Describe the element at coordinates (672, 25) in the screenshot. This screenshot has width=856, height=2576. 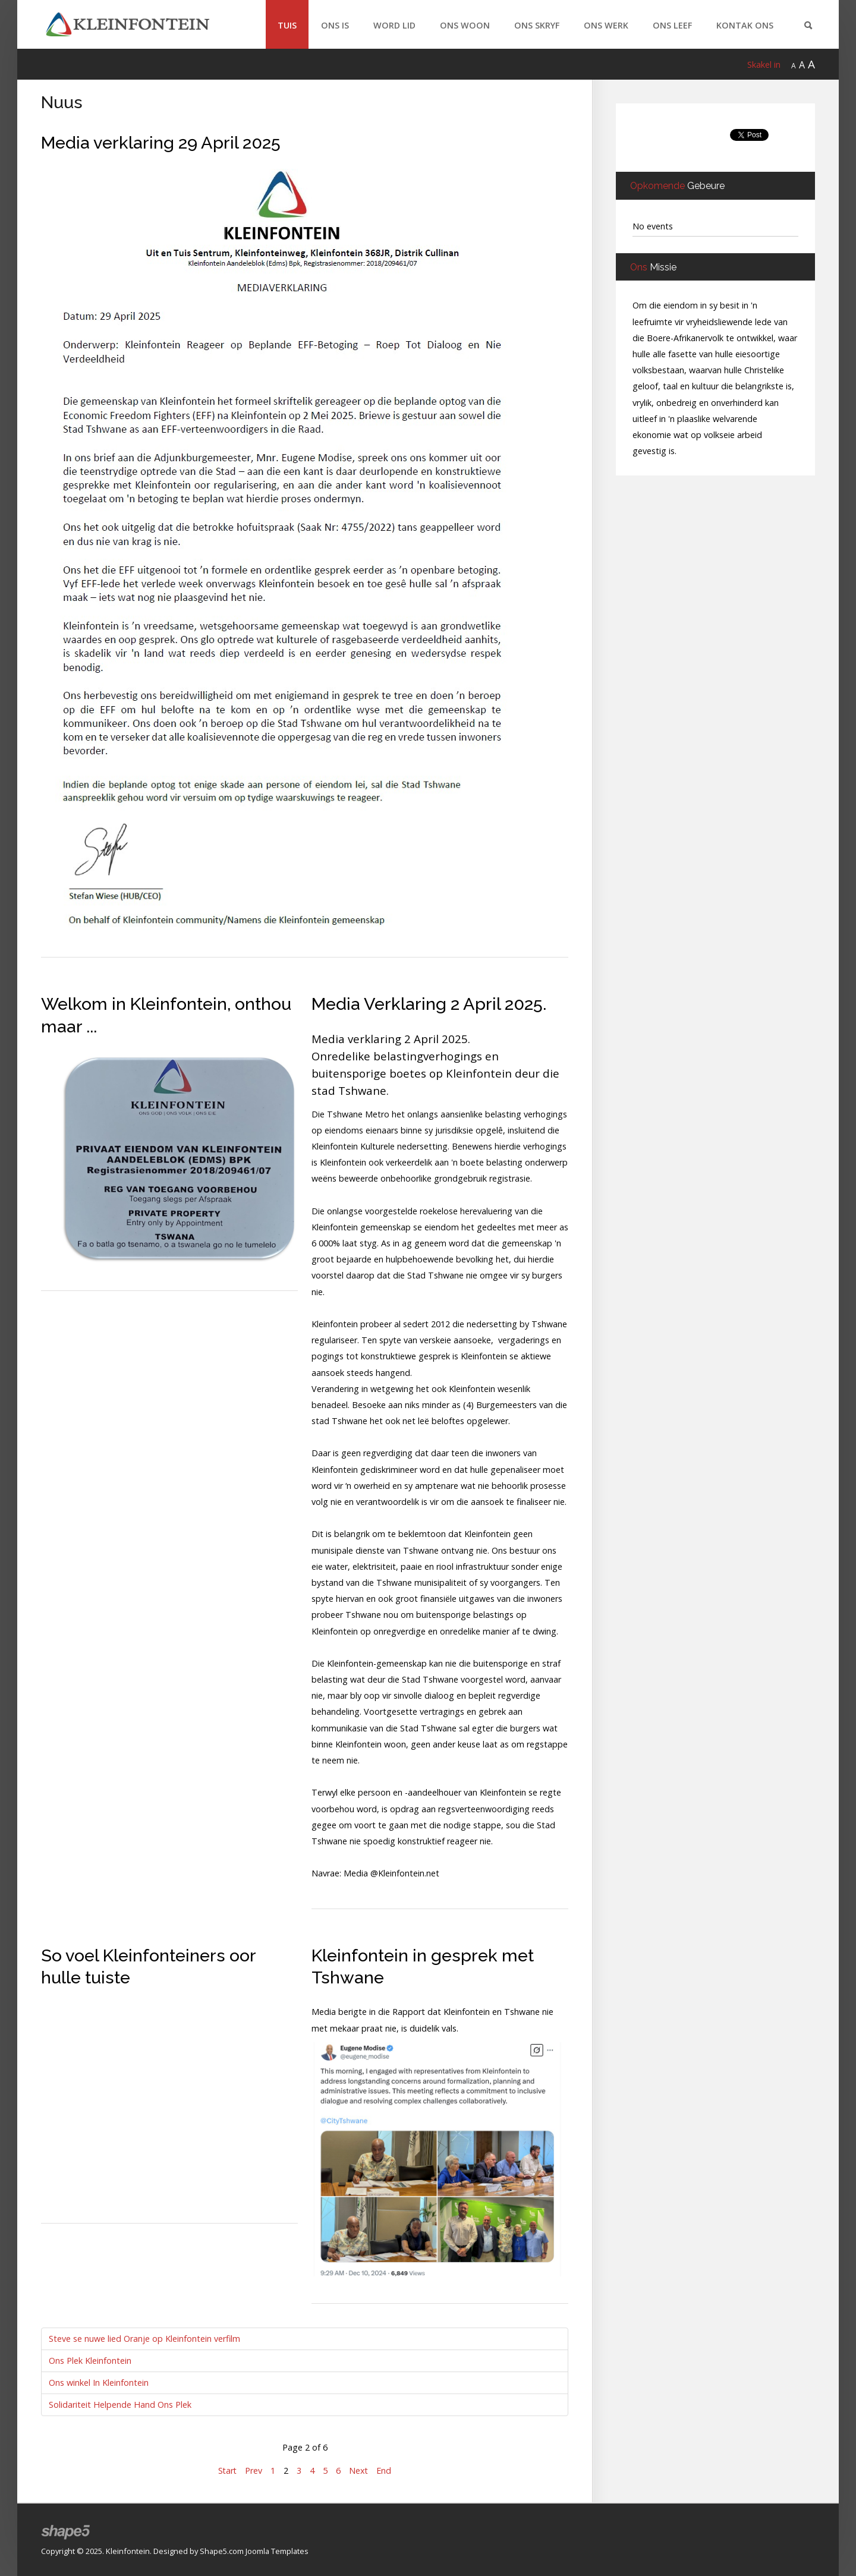
I see `Ons Leef` at that location.